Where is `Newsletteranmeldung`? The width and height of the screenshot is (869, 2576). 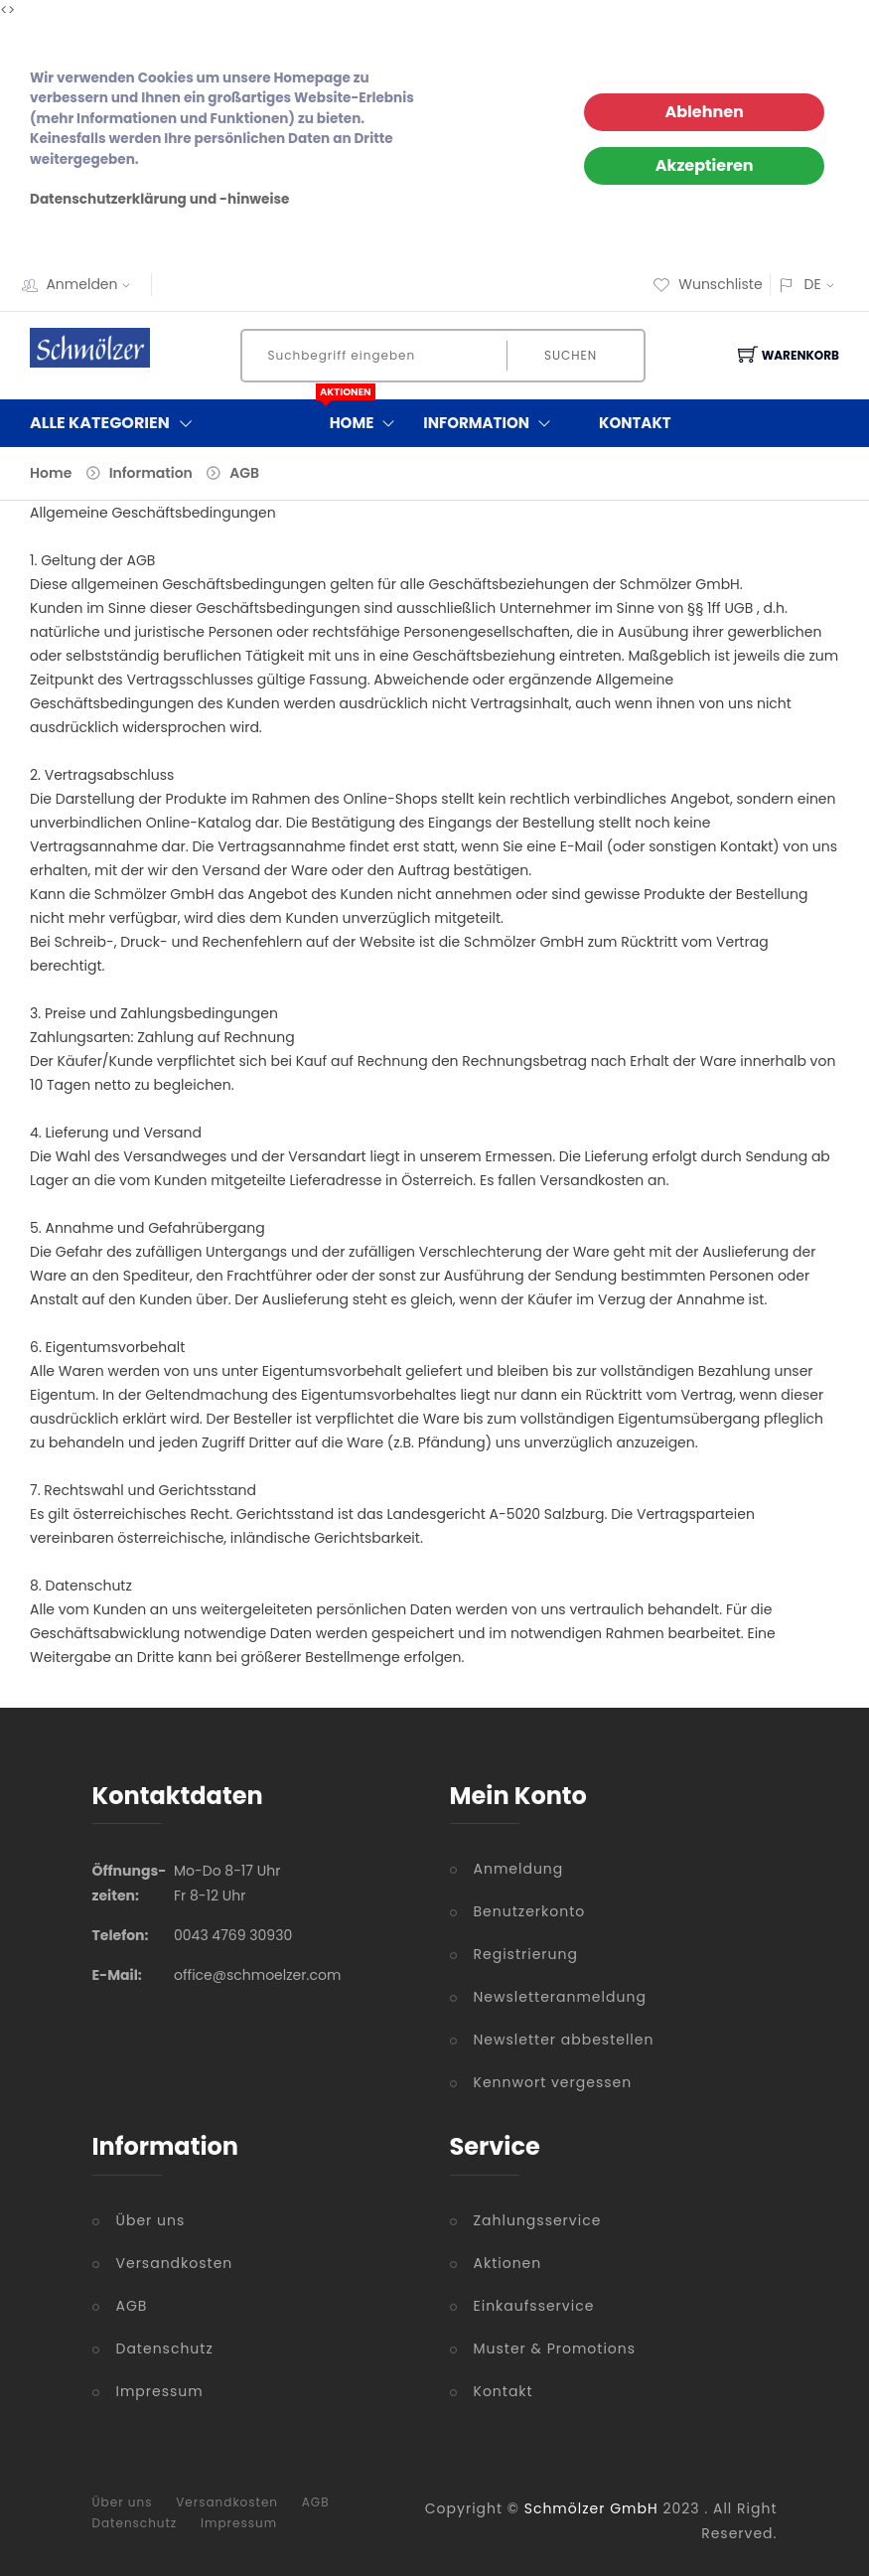
Newsletteranmeldung is located at coordinates (560, 1997).